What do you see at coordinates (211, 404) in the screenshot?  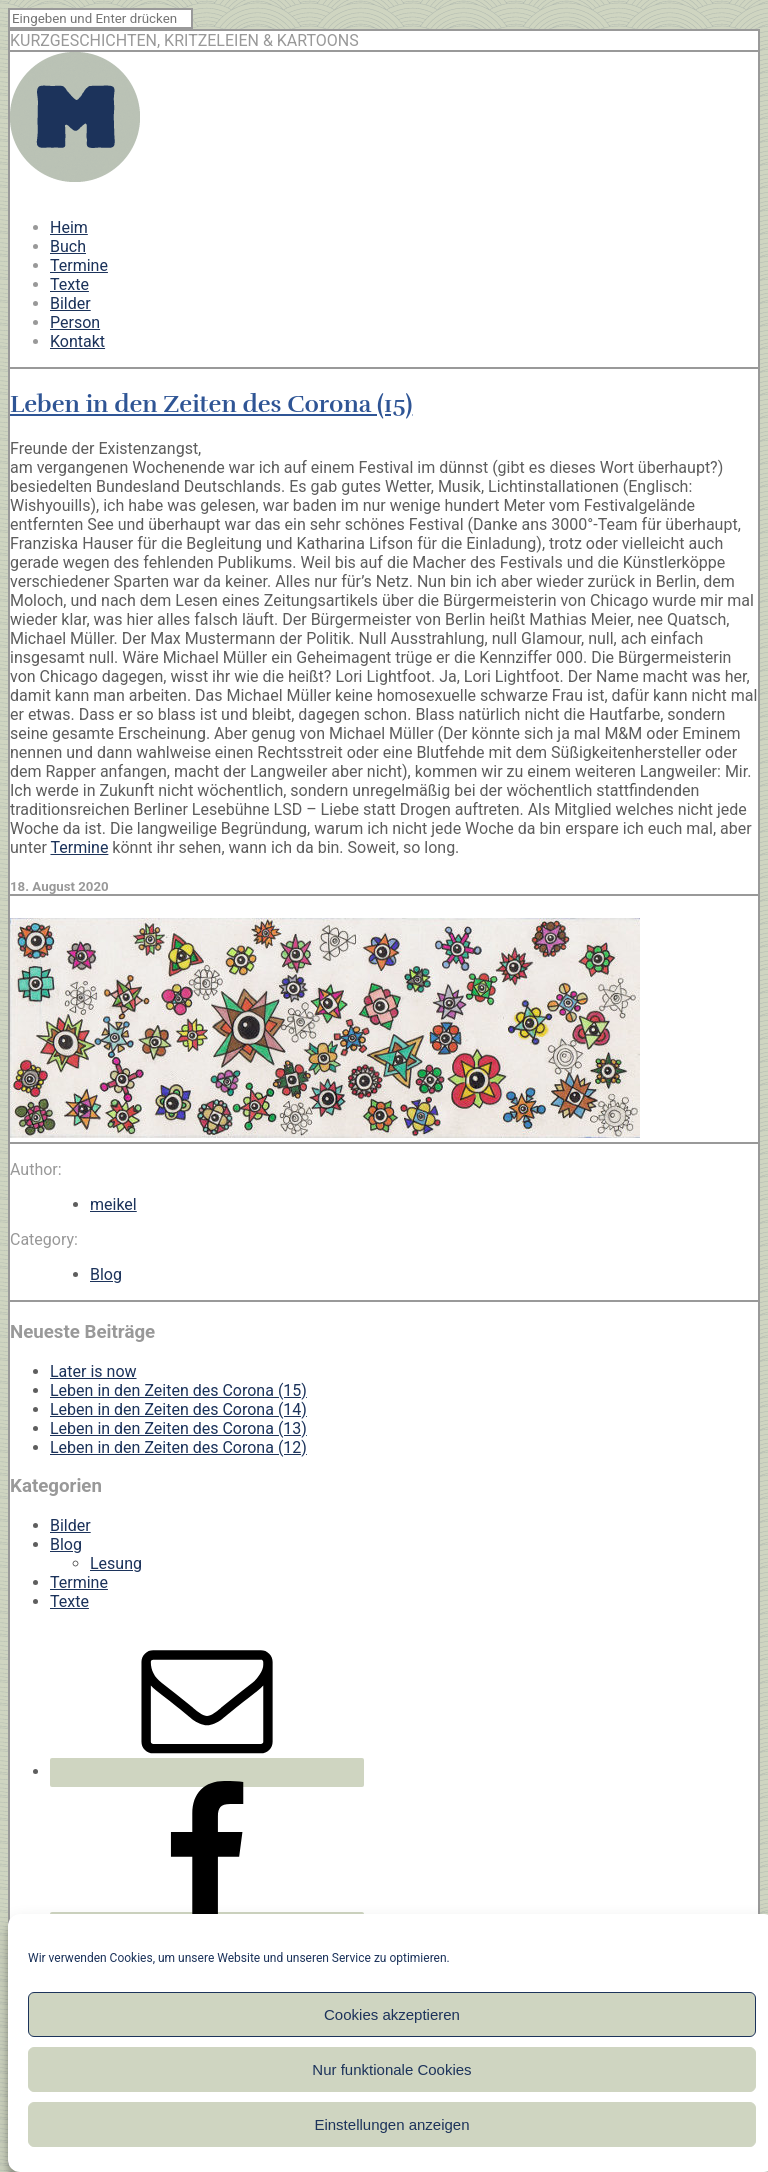 I see `Leben in den Zeiten des Corona (15)` at bounding box center [211, 404].